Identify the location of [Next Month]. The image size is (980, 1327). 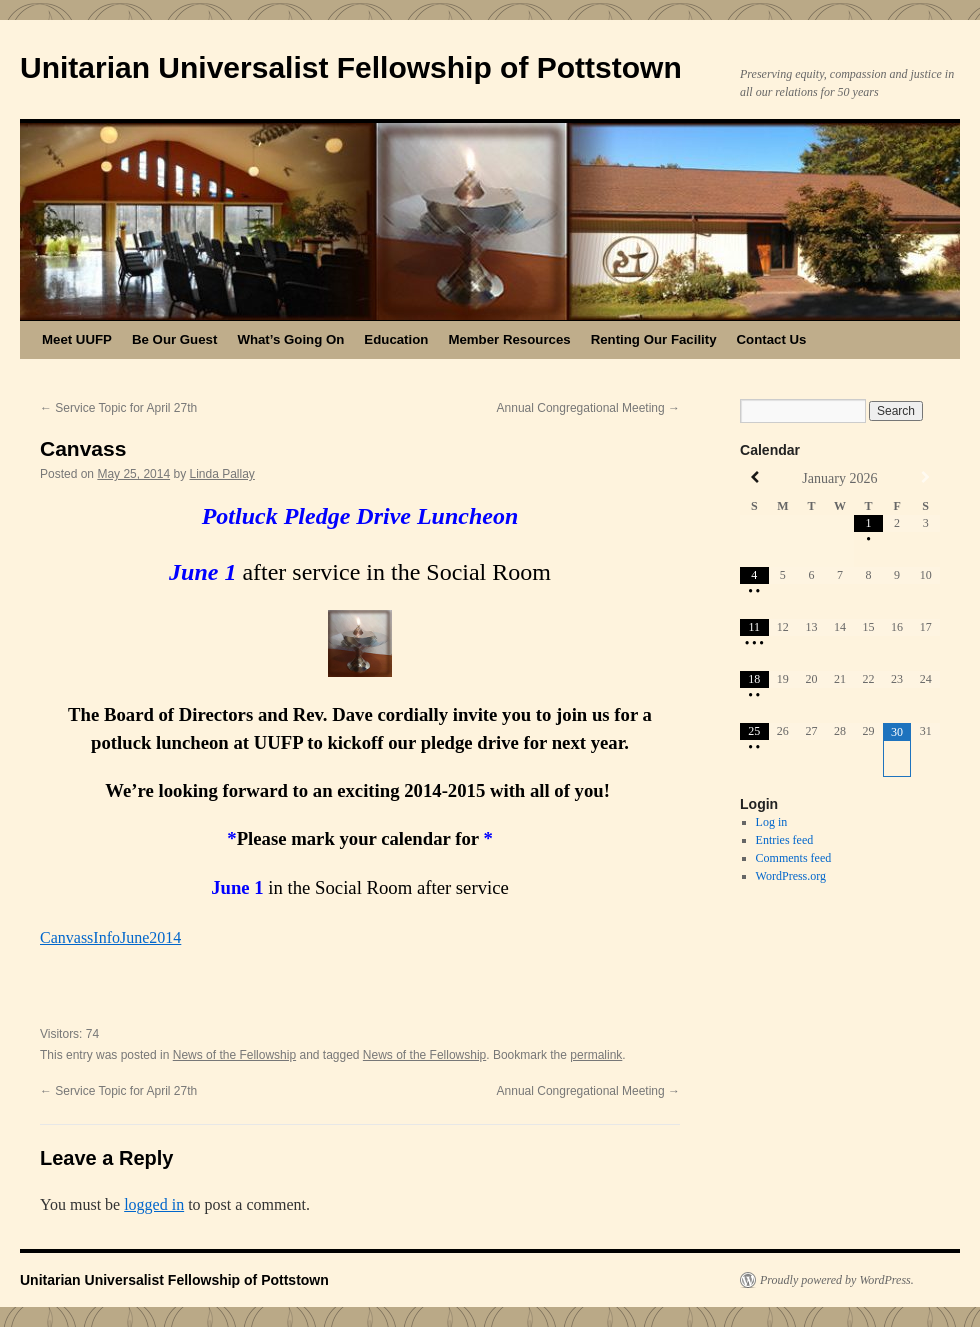
(925, 477).